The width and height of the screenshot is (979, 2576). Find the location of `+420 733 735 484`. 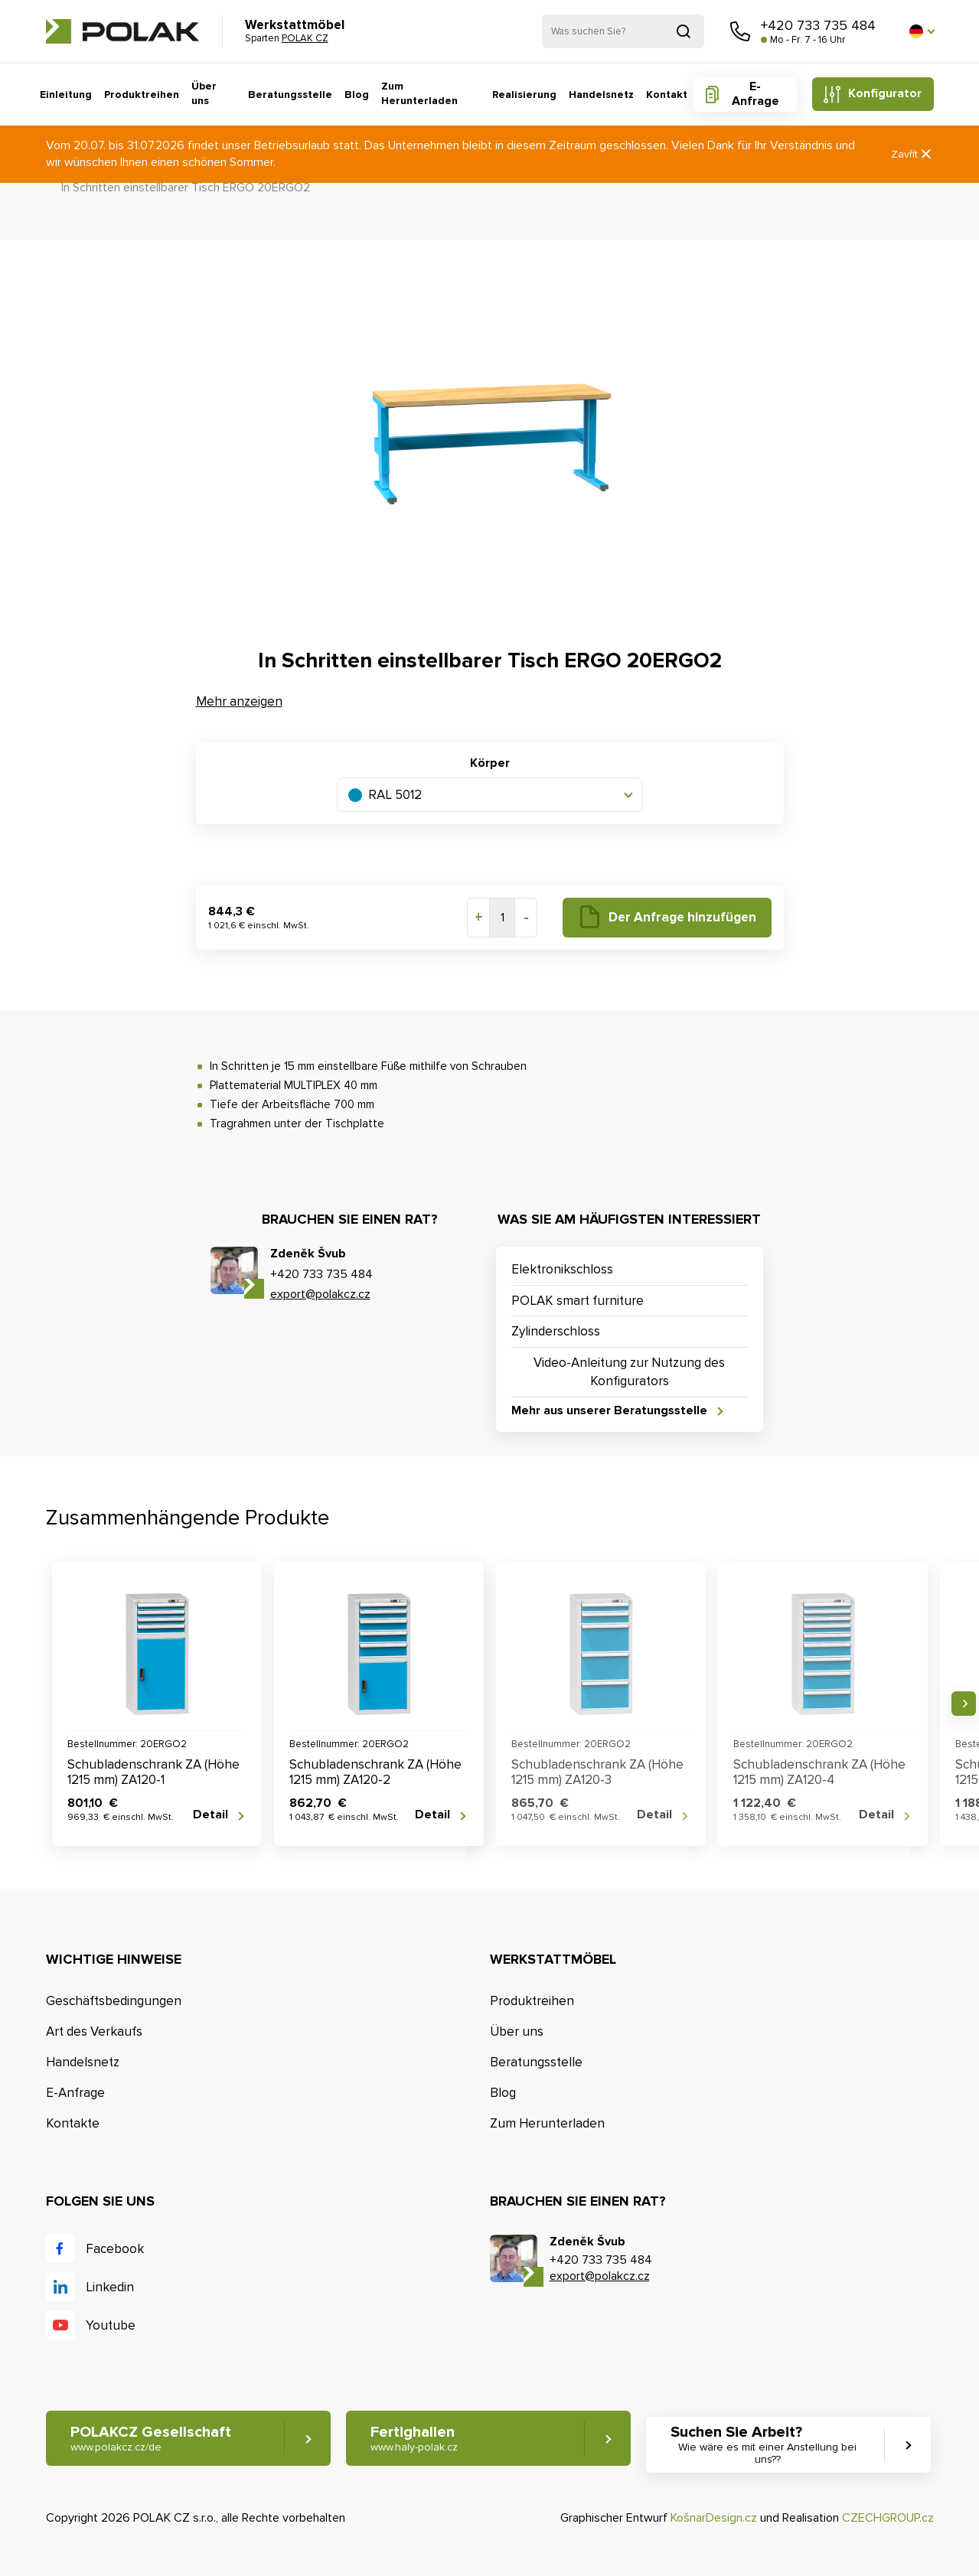

+420 733 735 484 is located at coordinates (818, 25).